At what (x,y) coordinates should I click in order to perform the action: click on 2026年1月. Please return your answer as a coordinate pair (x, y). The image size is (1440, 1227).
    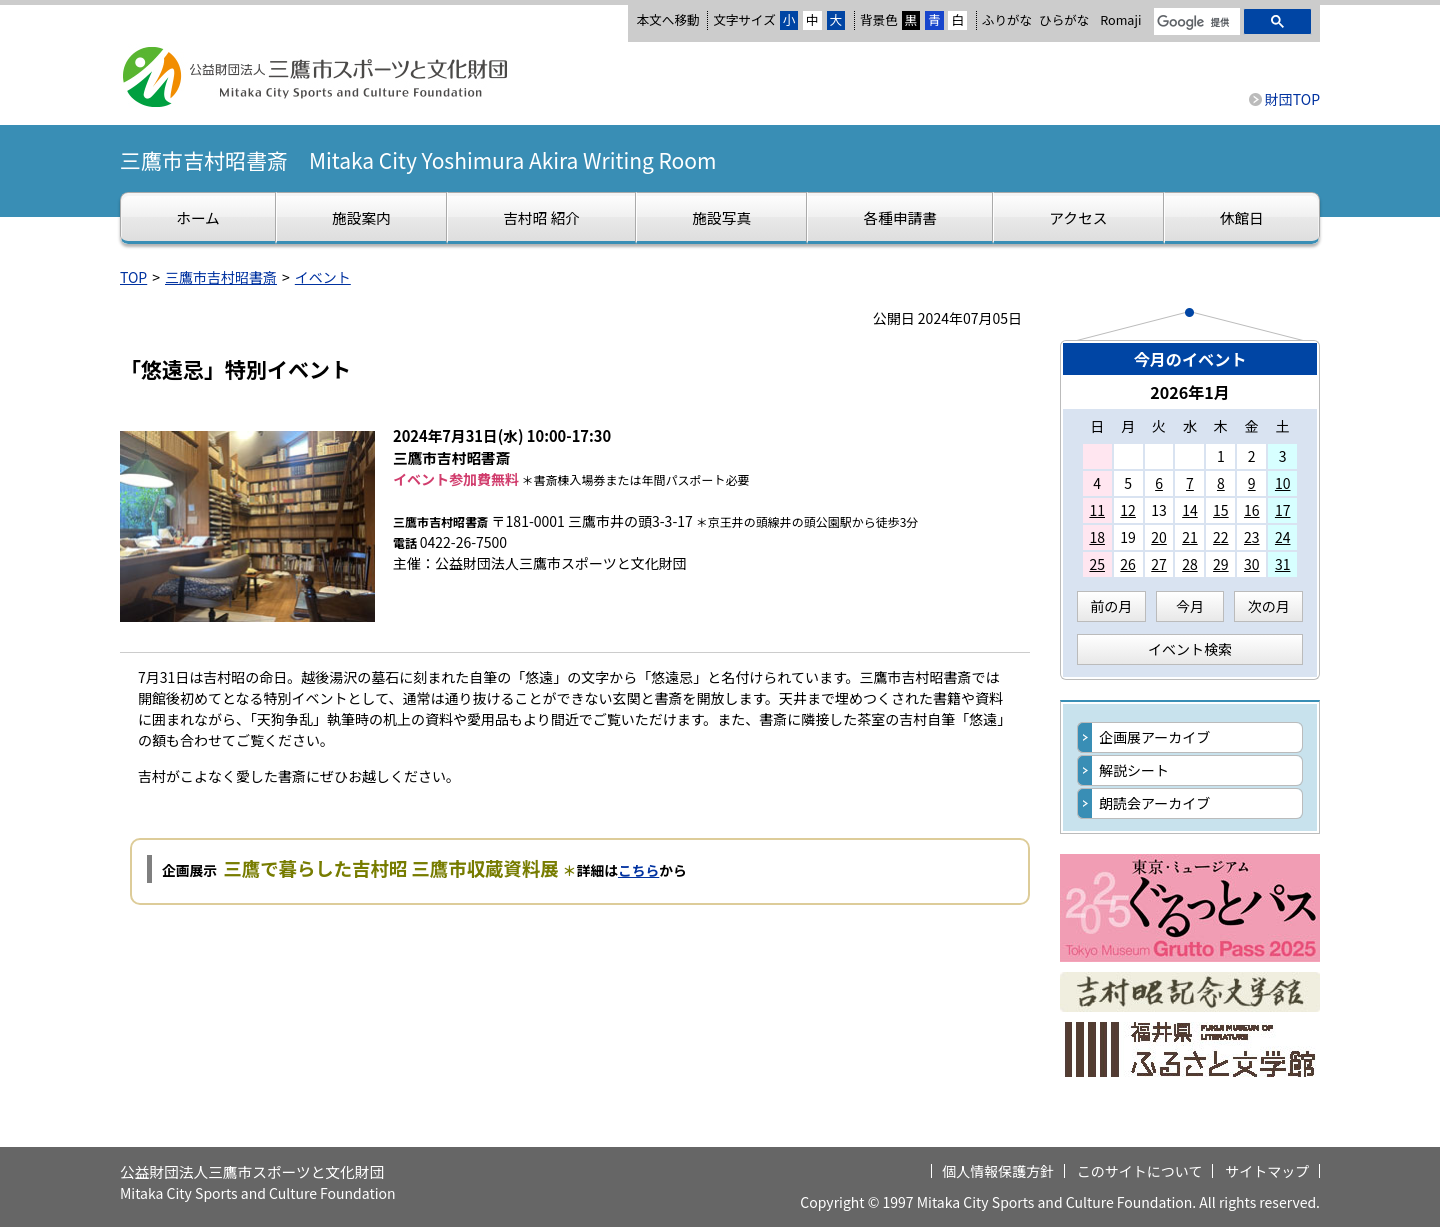
    Looking at the image, I should click on (1190, 392).